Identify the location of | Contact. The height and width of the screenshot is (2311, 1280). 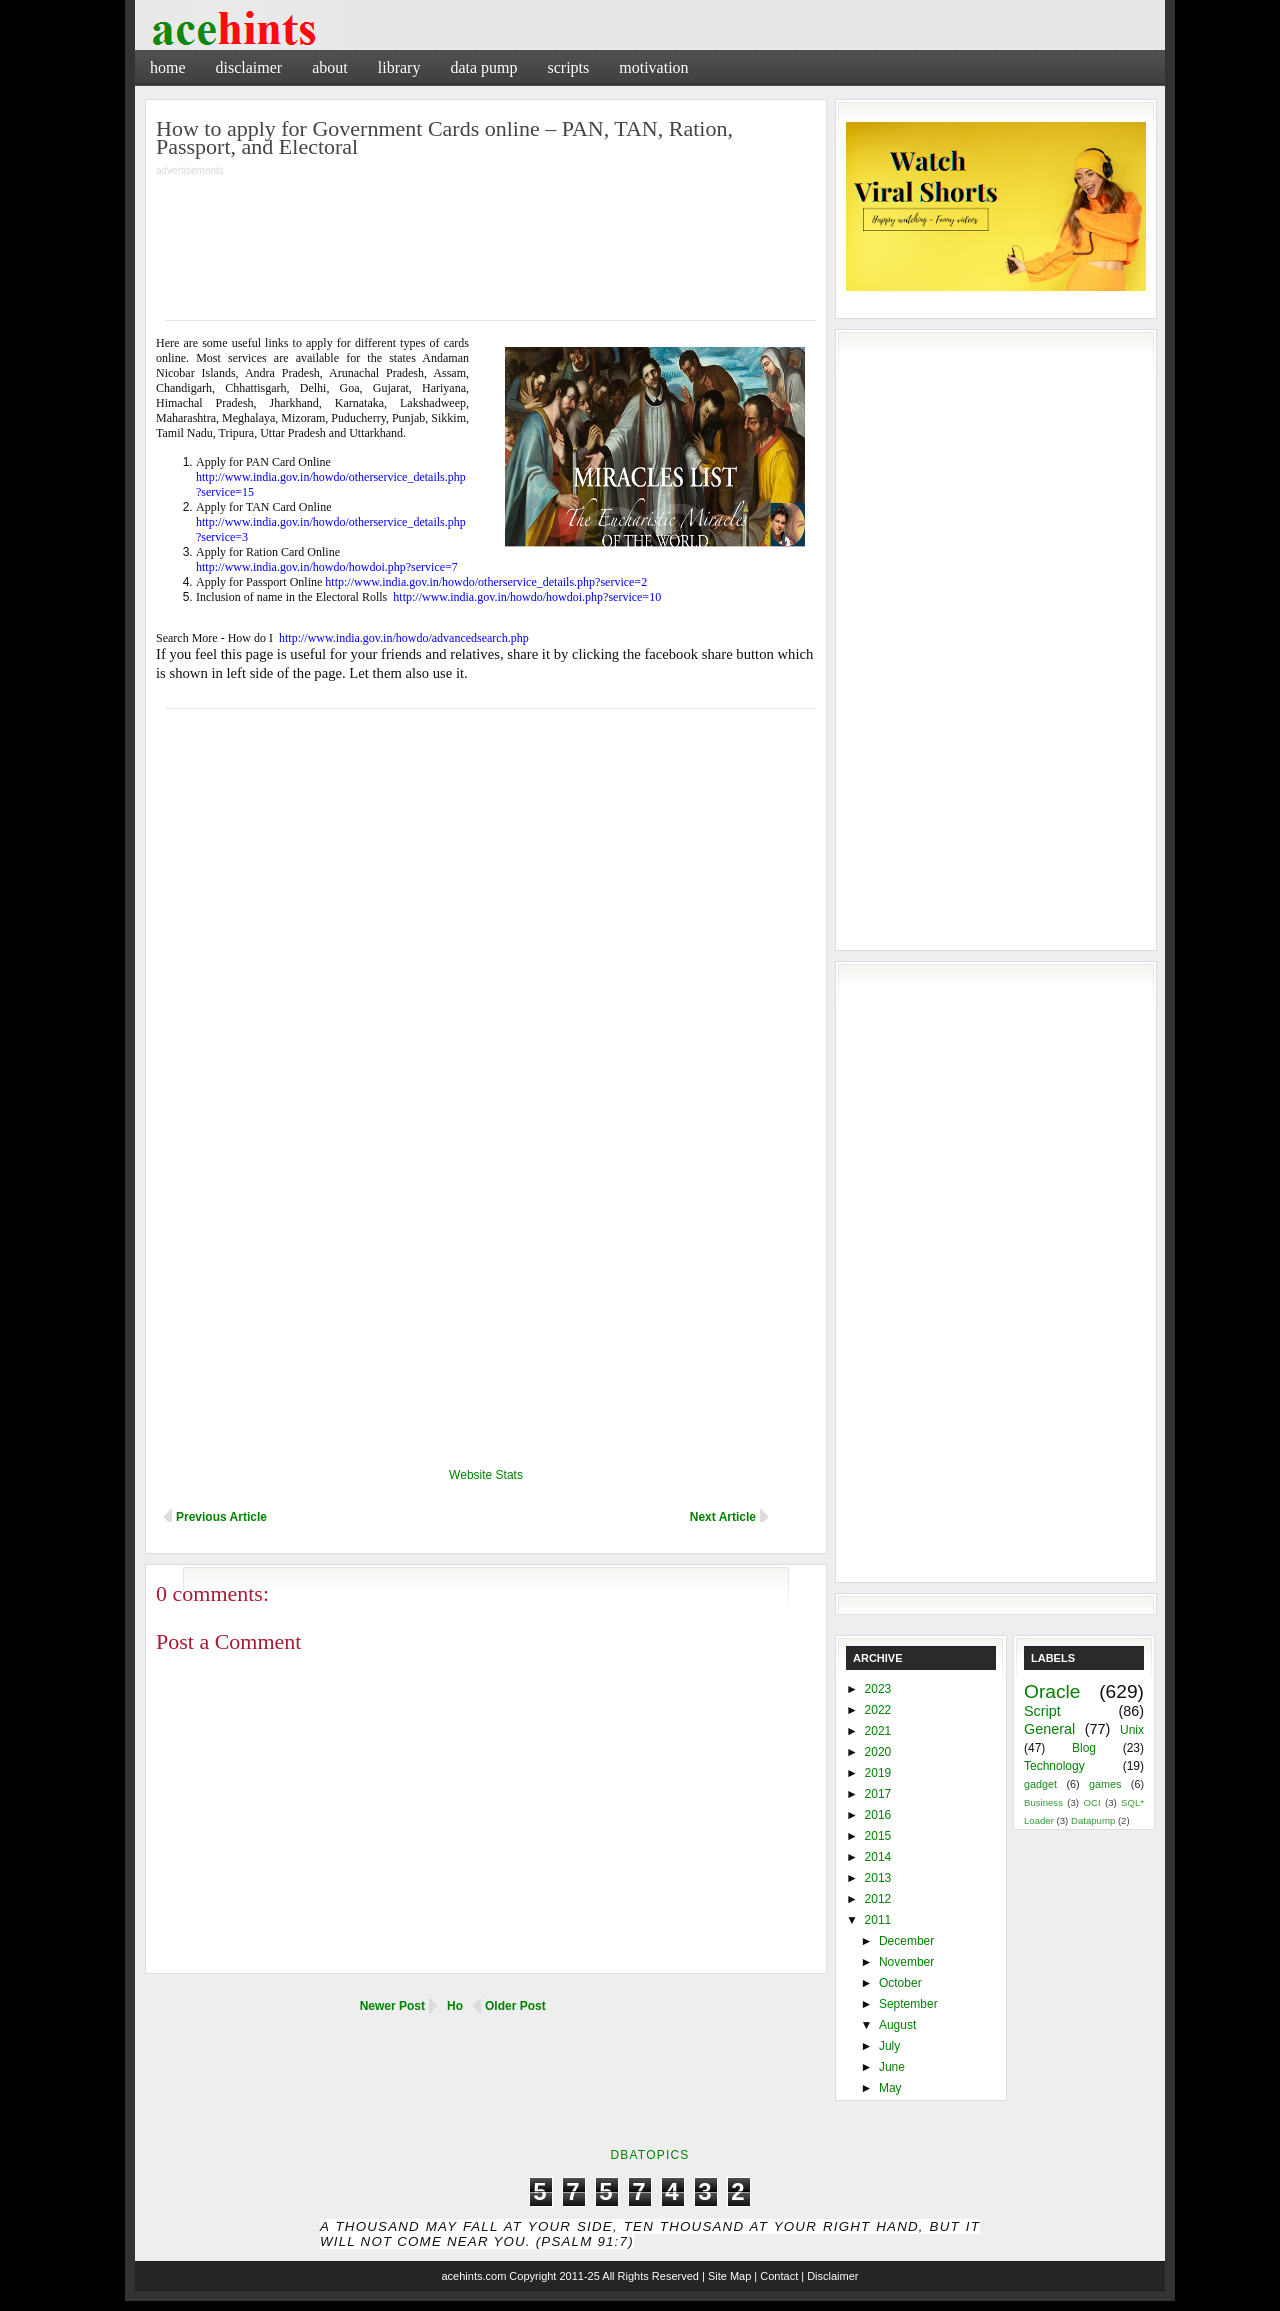
(776, 2276).